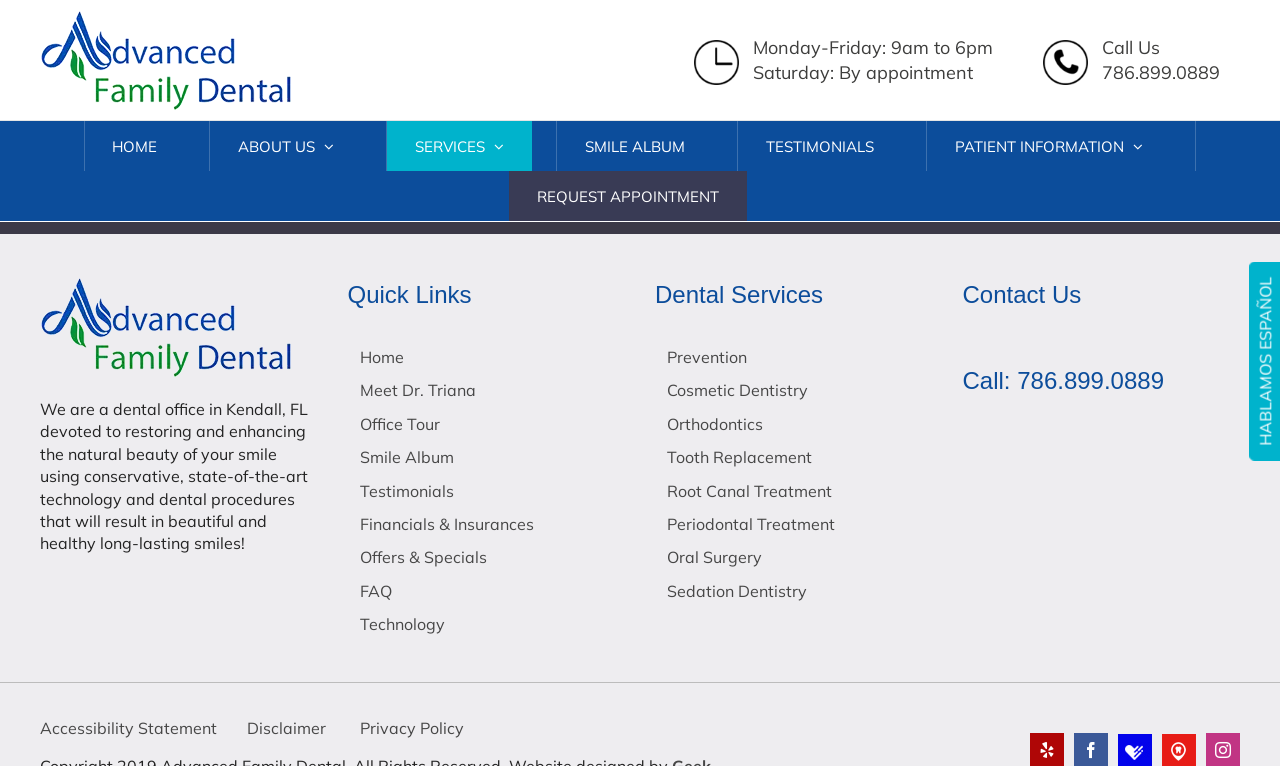  I want to click on Privacy Policy, so click(410, 728).